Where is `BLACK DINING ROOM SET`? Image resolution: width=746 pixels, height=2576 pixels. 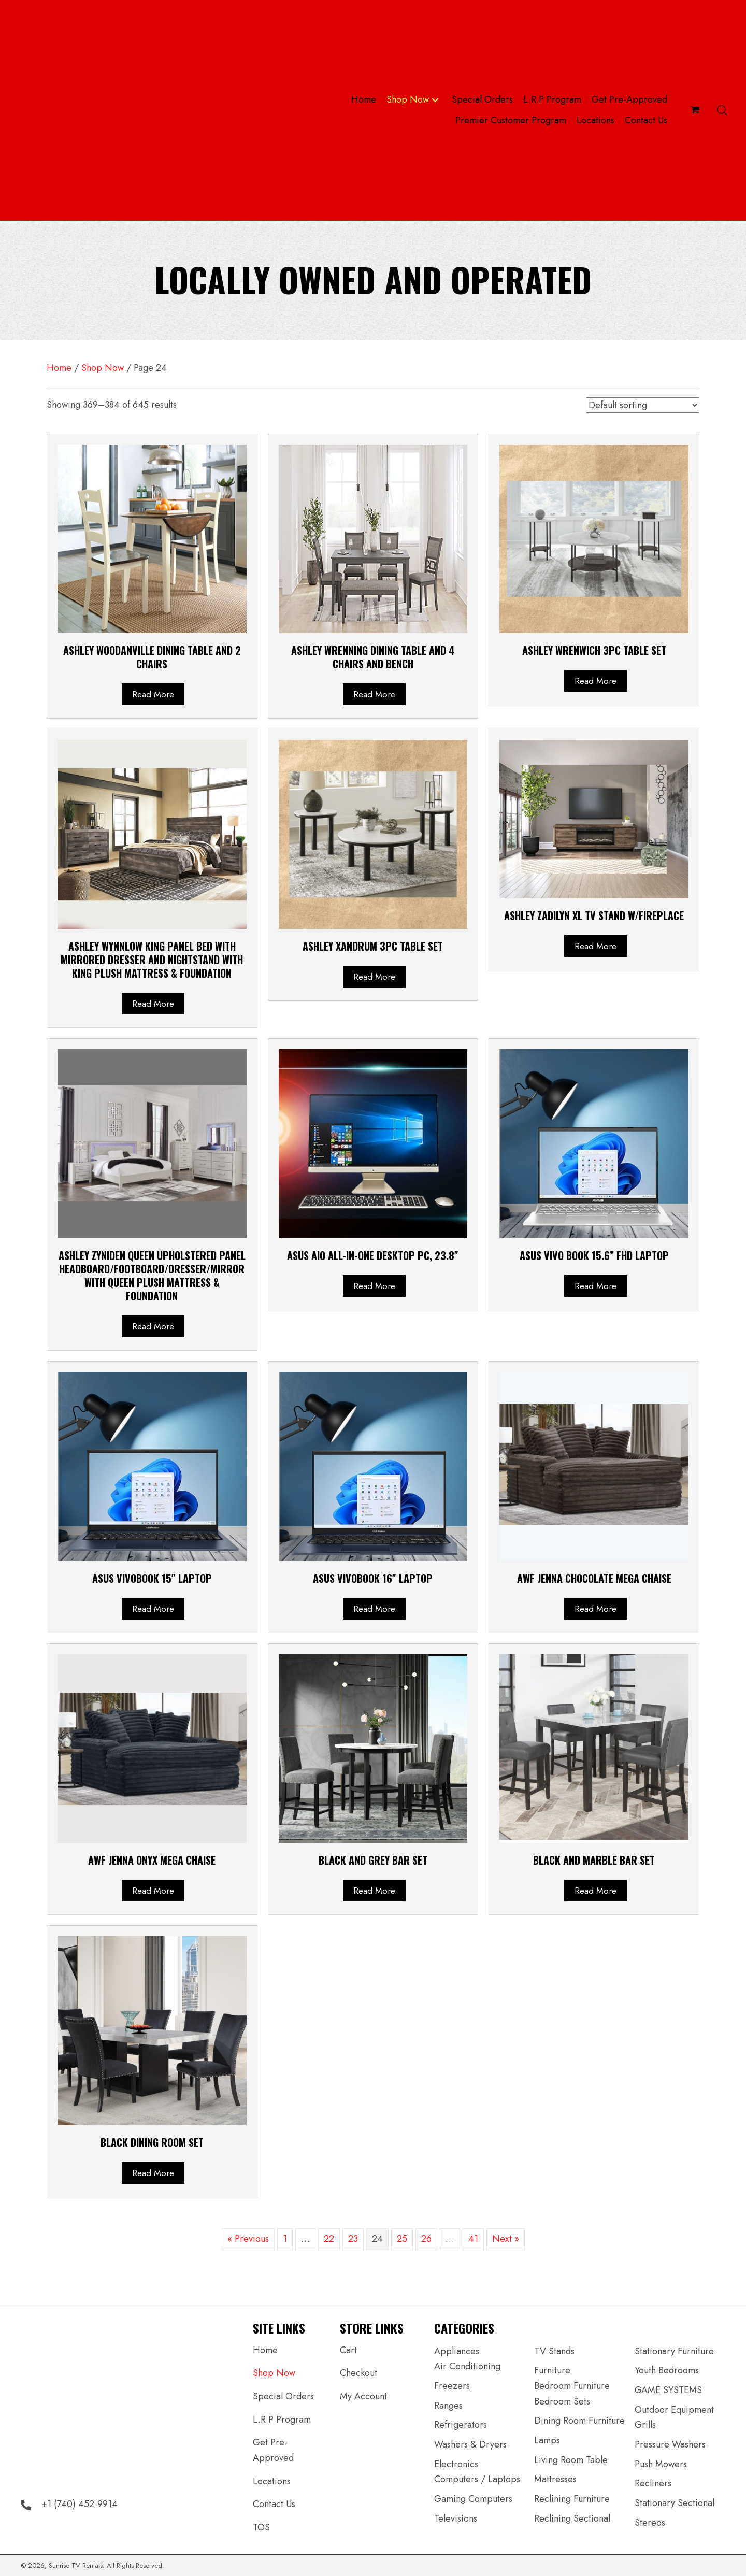 BLACK DINING ROOM SET is located at coordinates (152, 2142).